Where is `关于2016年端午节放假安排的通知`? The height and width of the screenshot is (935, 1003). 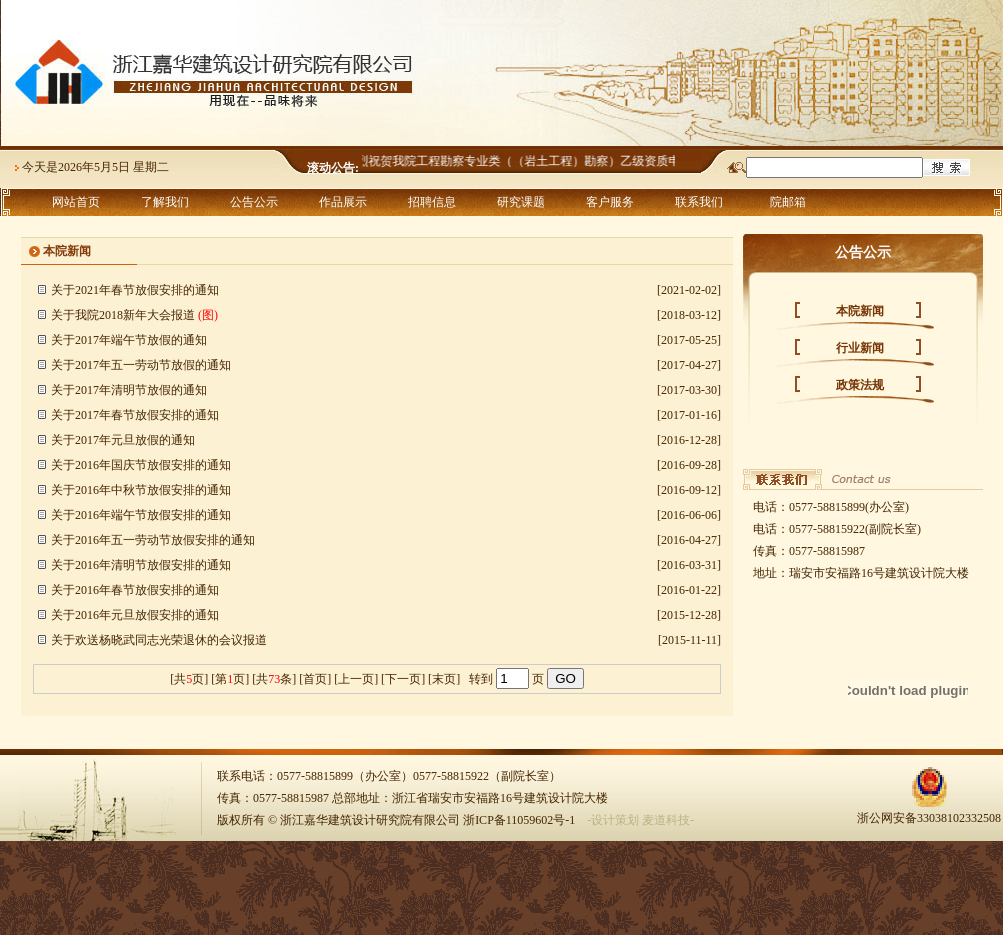 关于2016年端午节放假安排的通知 is located at coordinates (141, 515).